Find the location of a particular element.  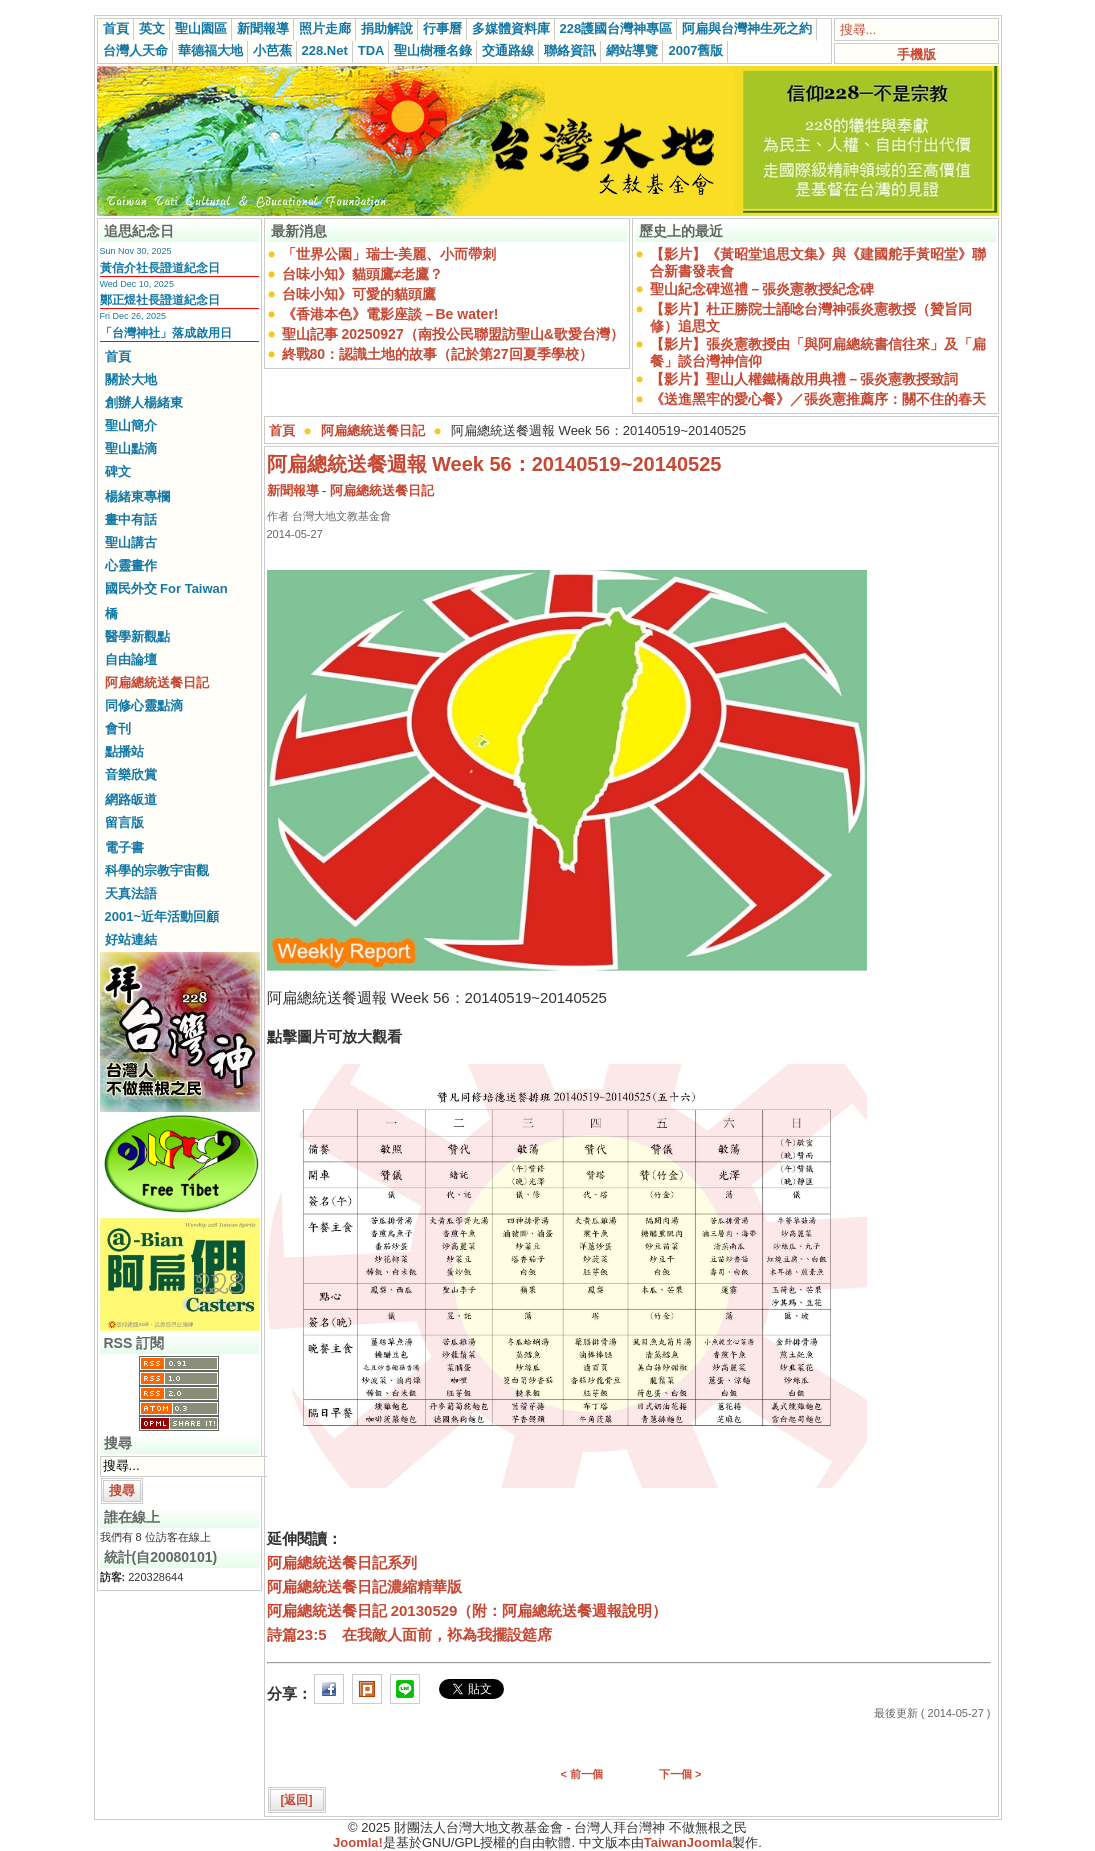

終戰80：認識土地的故事（記於第27回夏季學校） is located at coordinates (437, 354).